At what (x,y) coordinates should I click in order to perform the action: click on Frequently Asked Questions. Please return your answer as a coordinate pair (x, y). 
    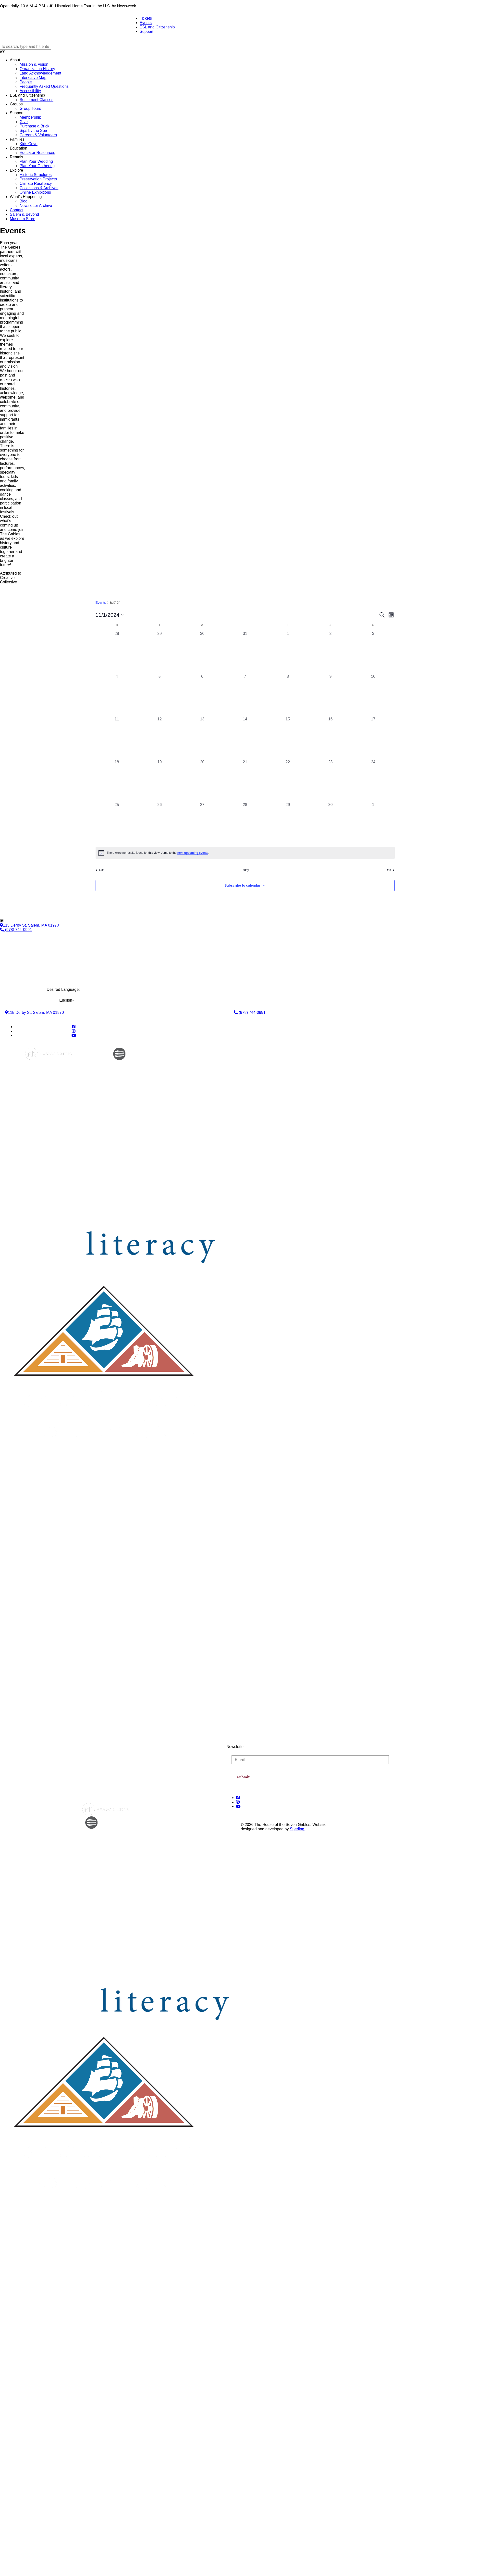
    Looking at the image, I should click on (44, 86).